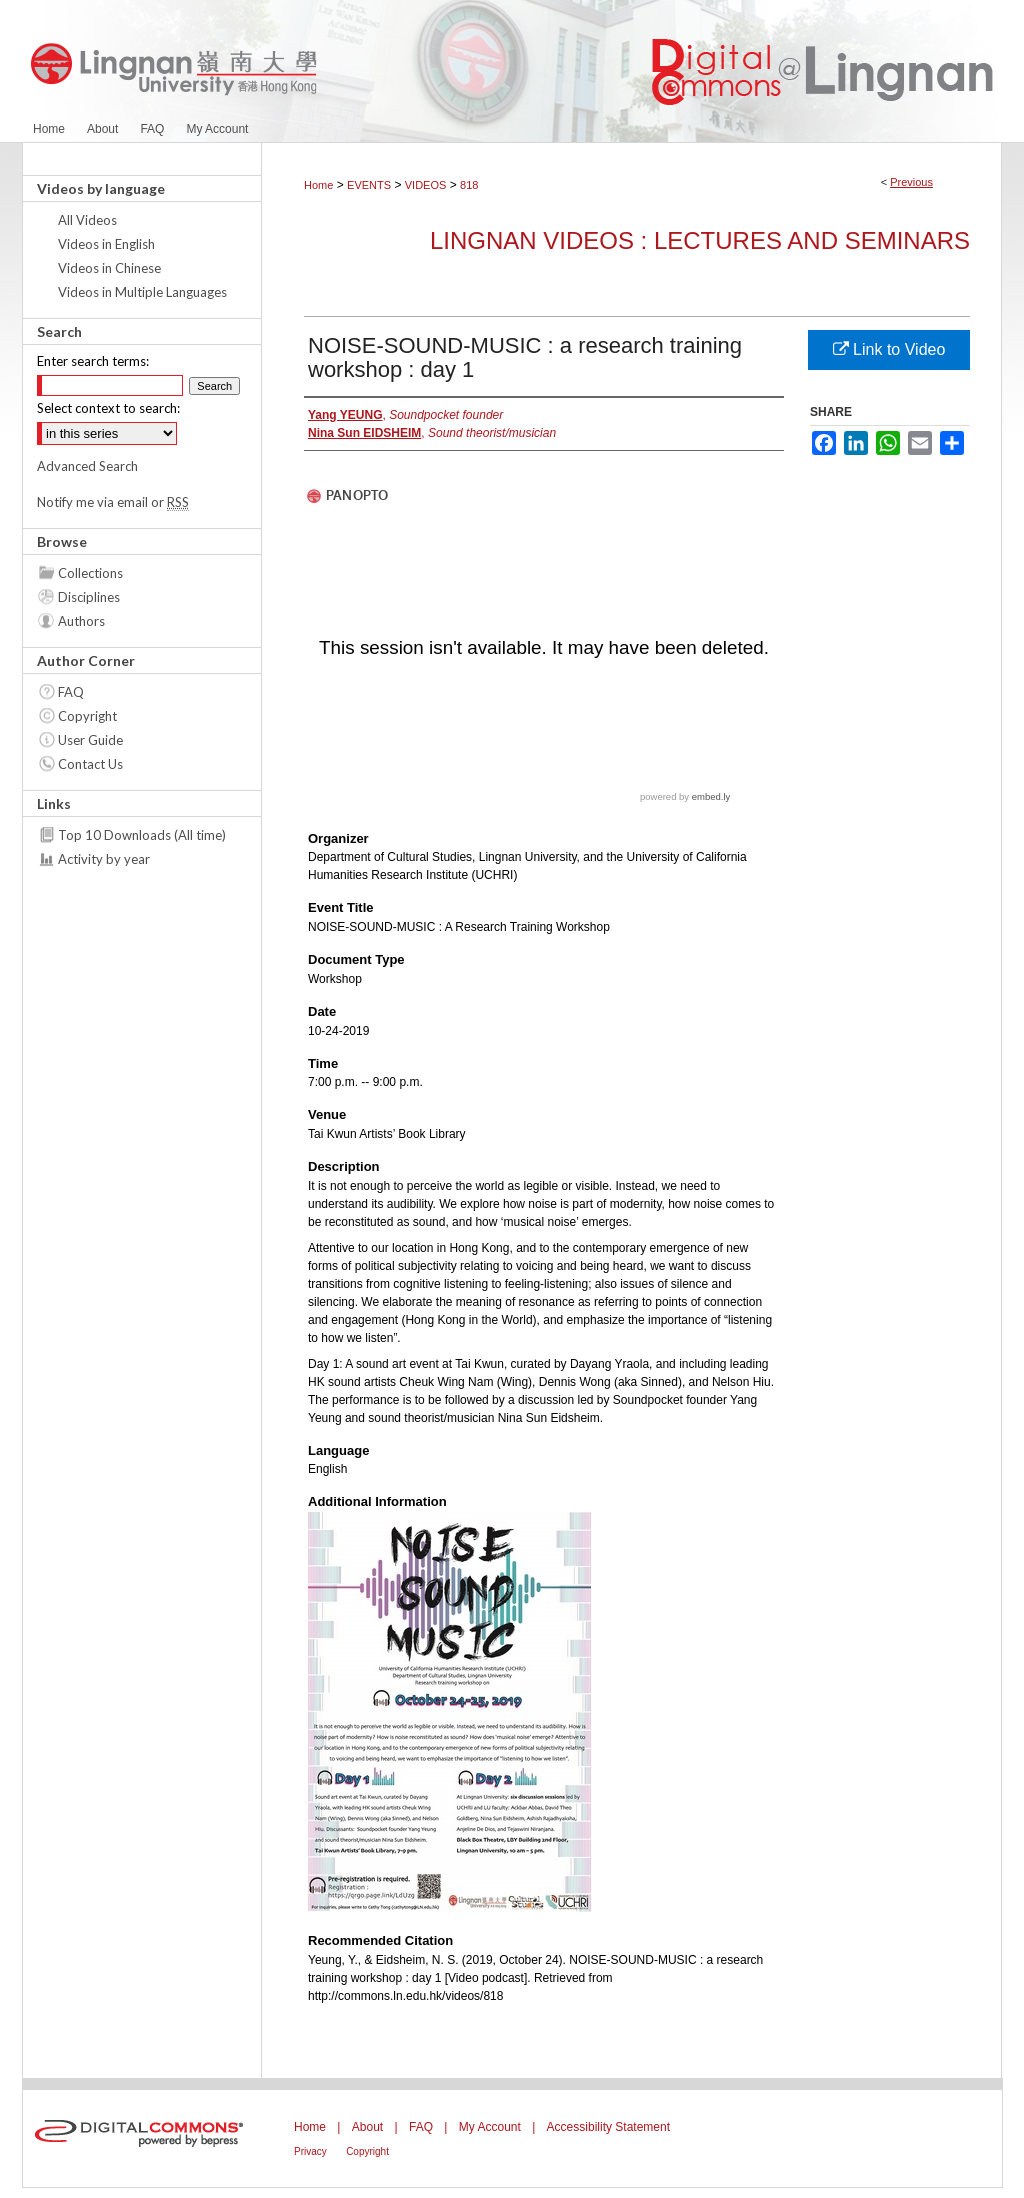 Image resolution: width=1024 pixels, height=2198 pixels. I want to click on Top 10 Downloads (All time), so click(142, 835).